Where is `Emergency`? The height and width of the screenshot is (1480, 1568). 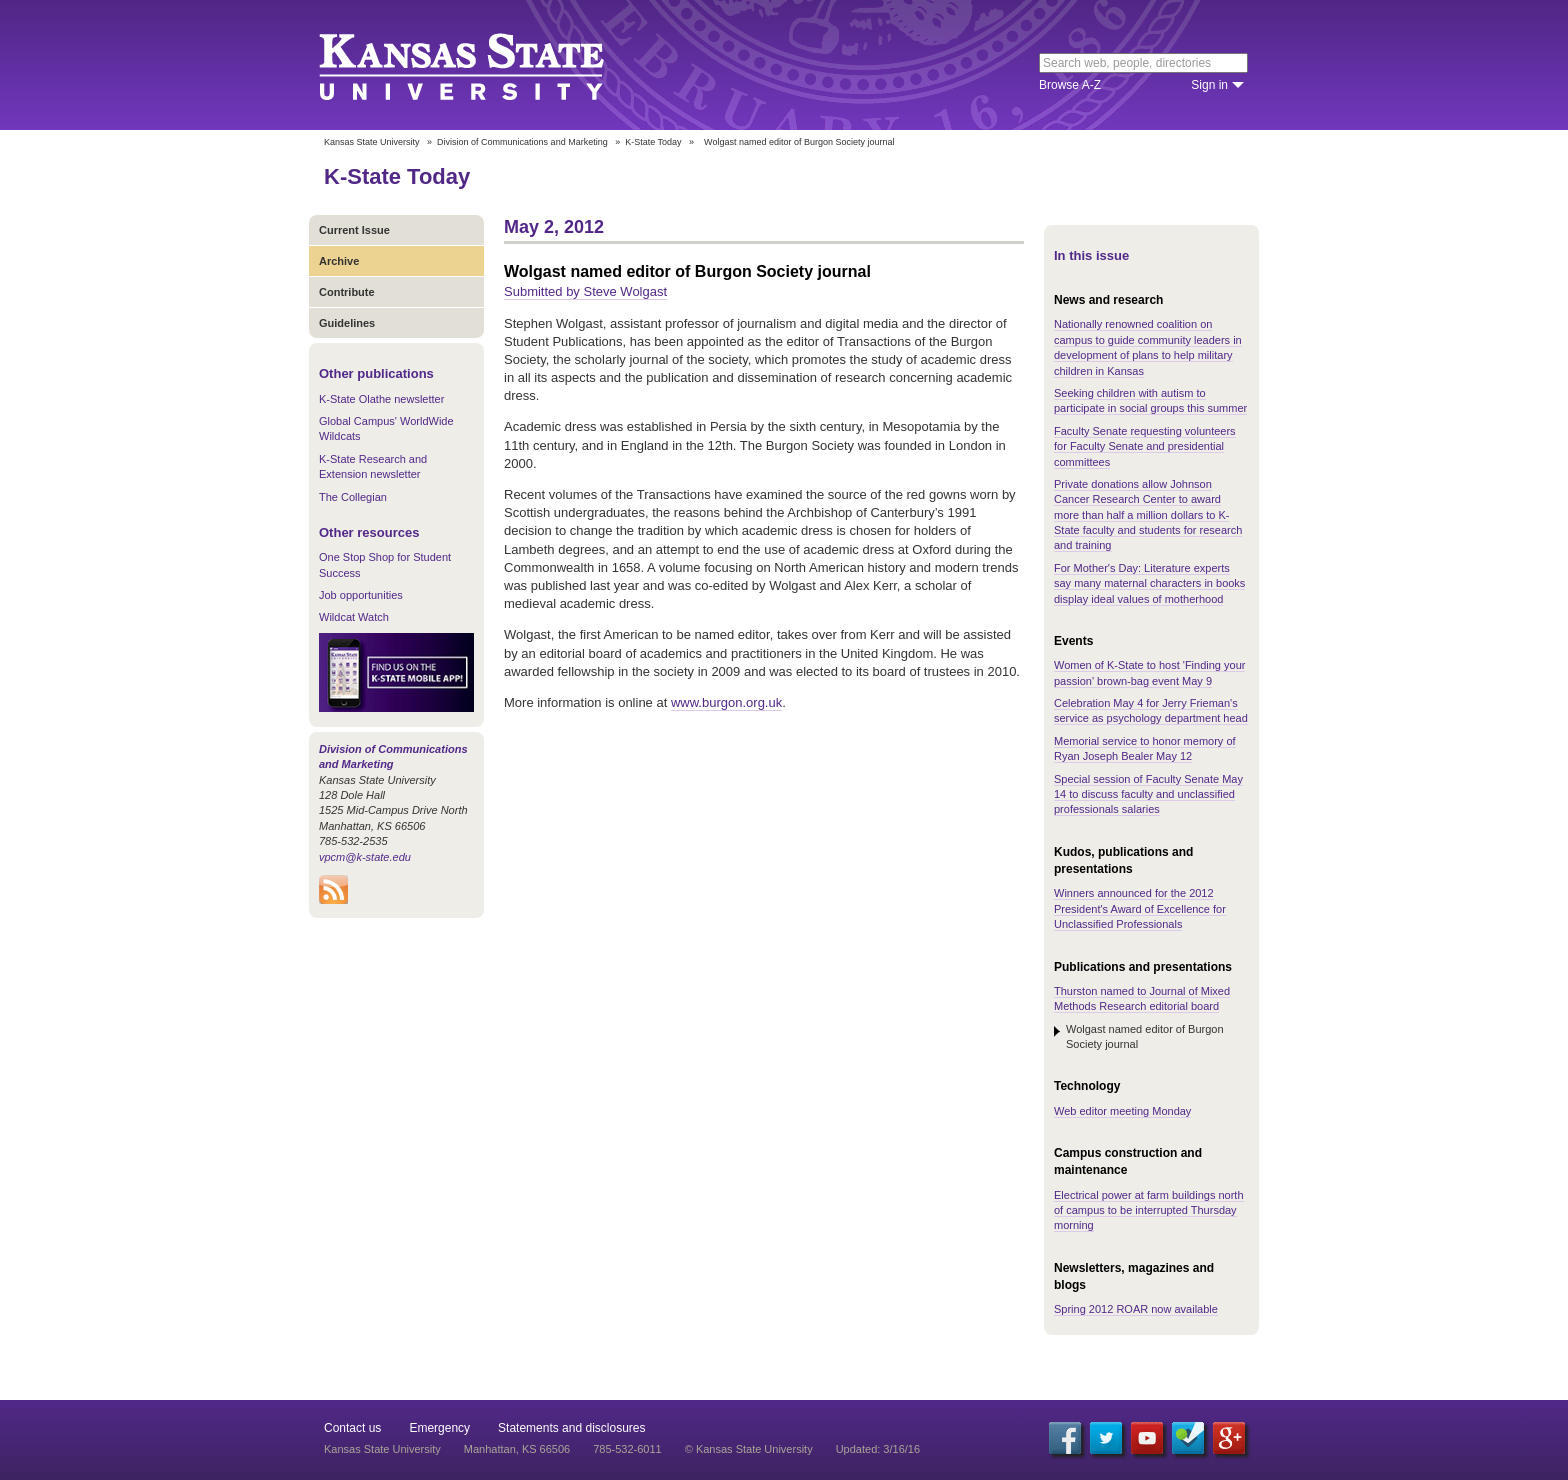
Emergency is located at coordinates (439, 1428).